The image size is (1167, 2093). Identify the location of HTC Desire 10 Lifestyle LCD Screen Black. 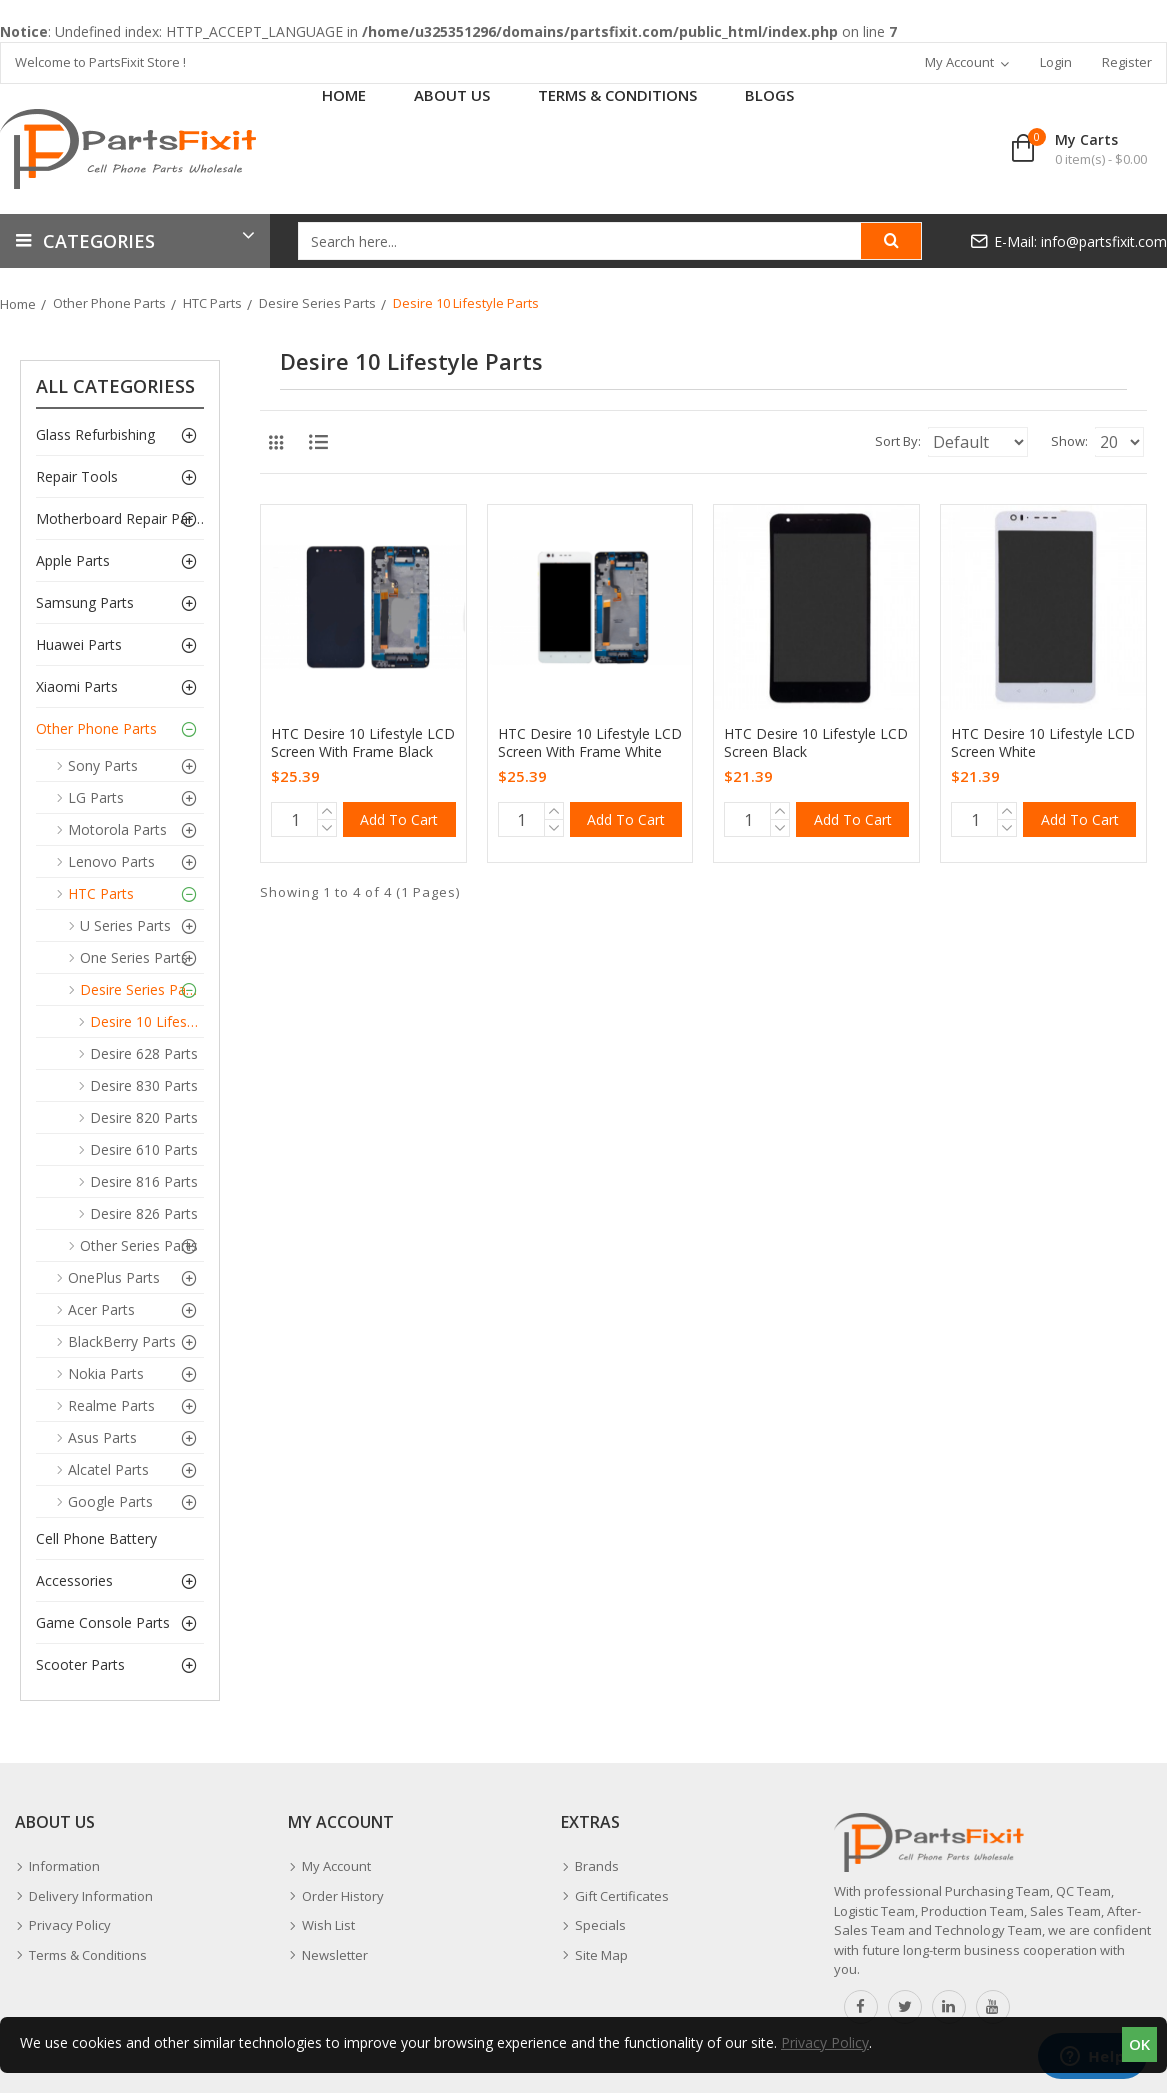
(816, 743).